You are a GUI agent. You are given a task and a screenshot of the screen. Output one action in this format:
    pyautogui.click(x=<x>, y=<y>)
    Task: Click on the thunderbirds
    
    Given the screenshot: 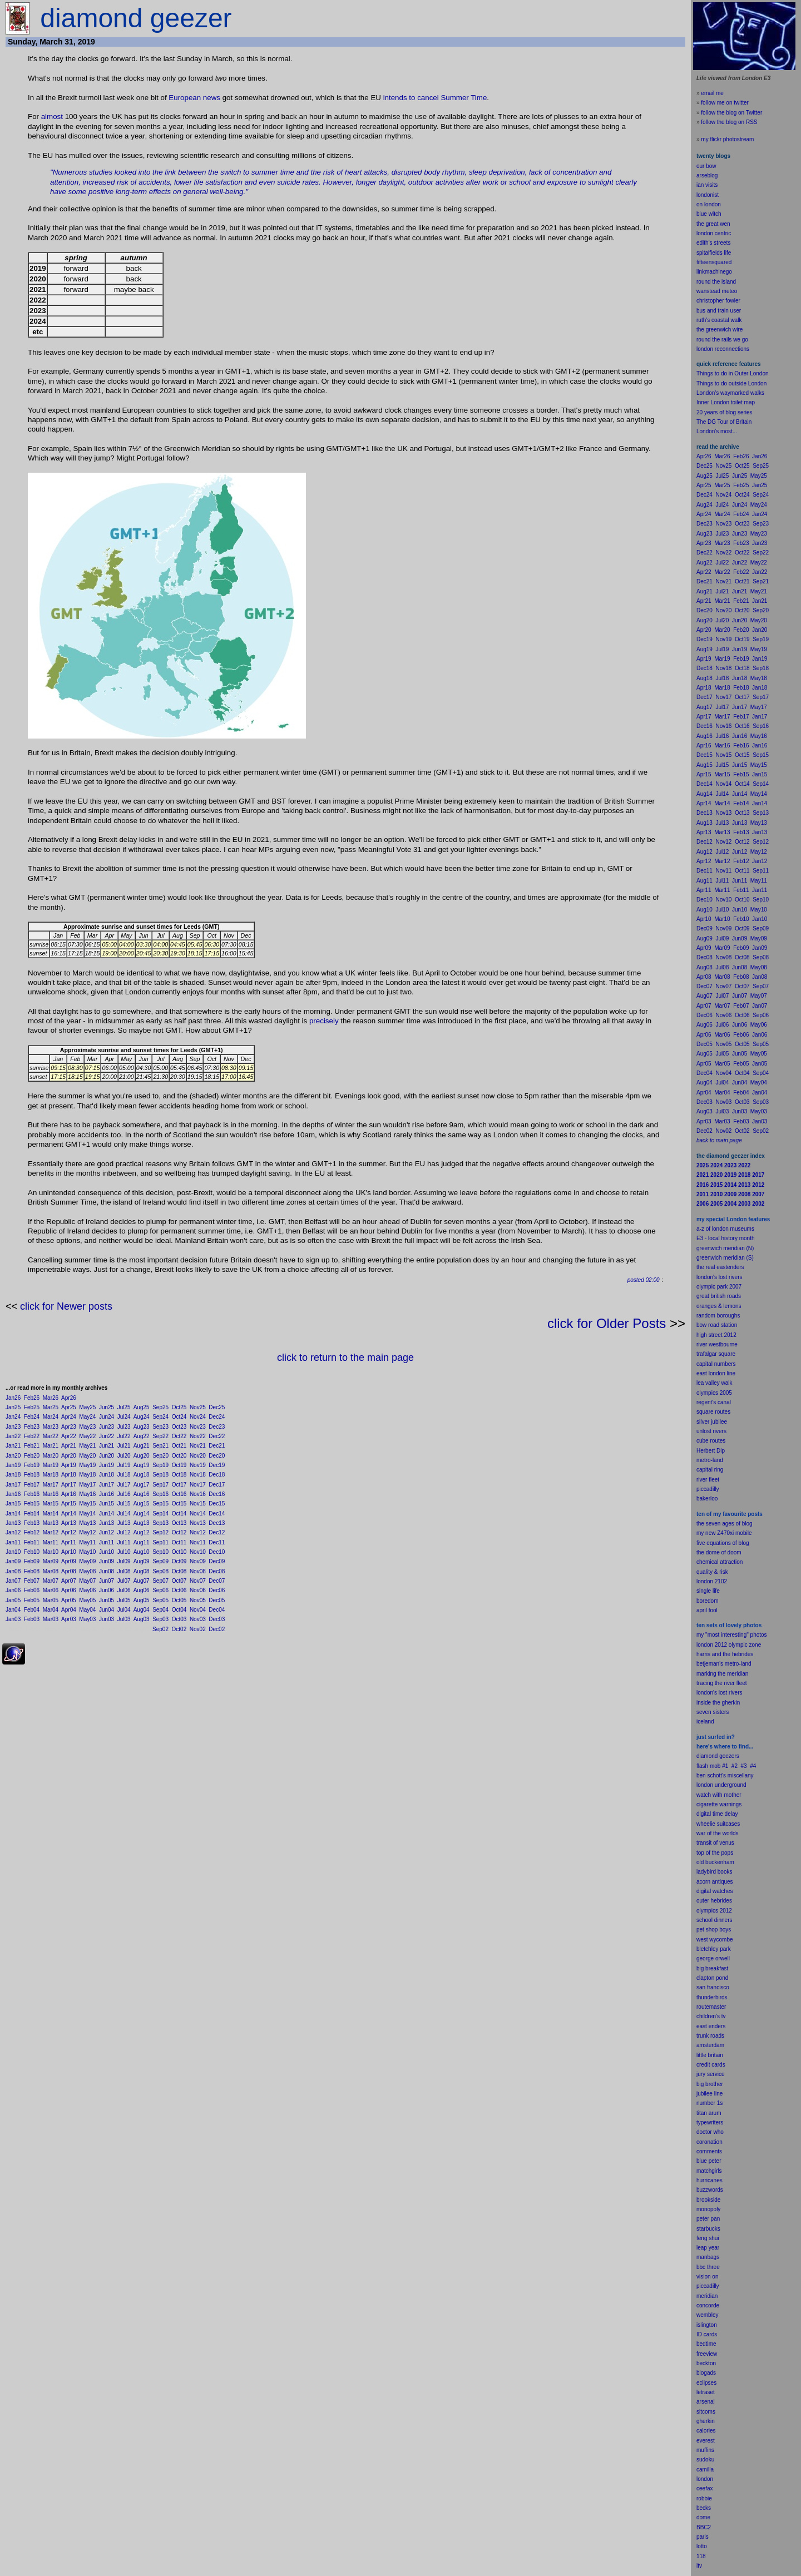 What is the action you would take?
    pyautogui.click(x=712, y=1997)
    